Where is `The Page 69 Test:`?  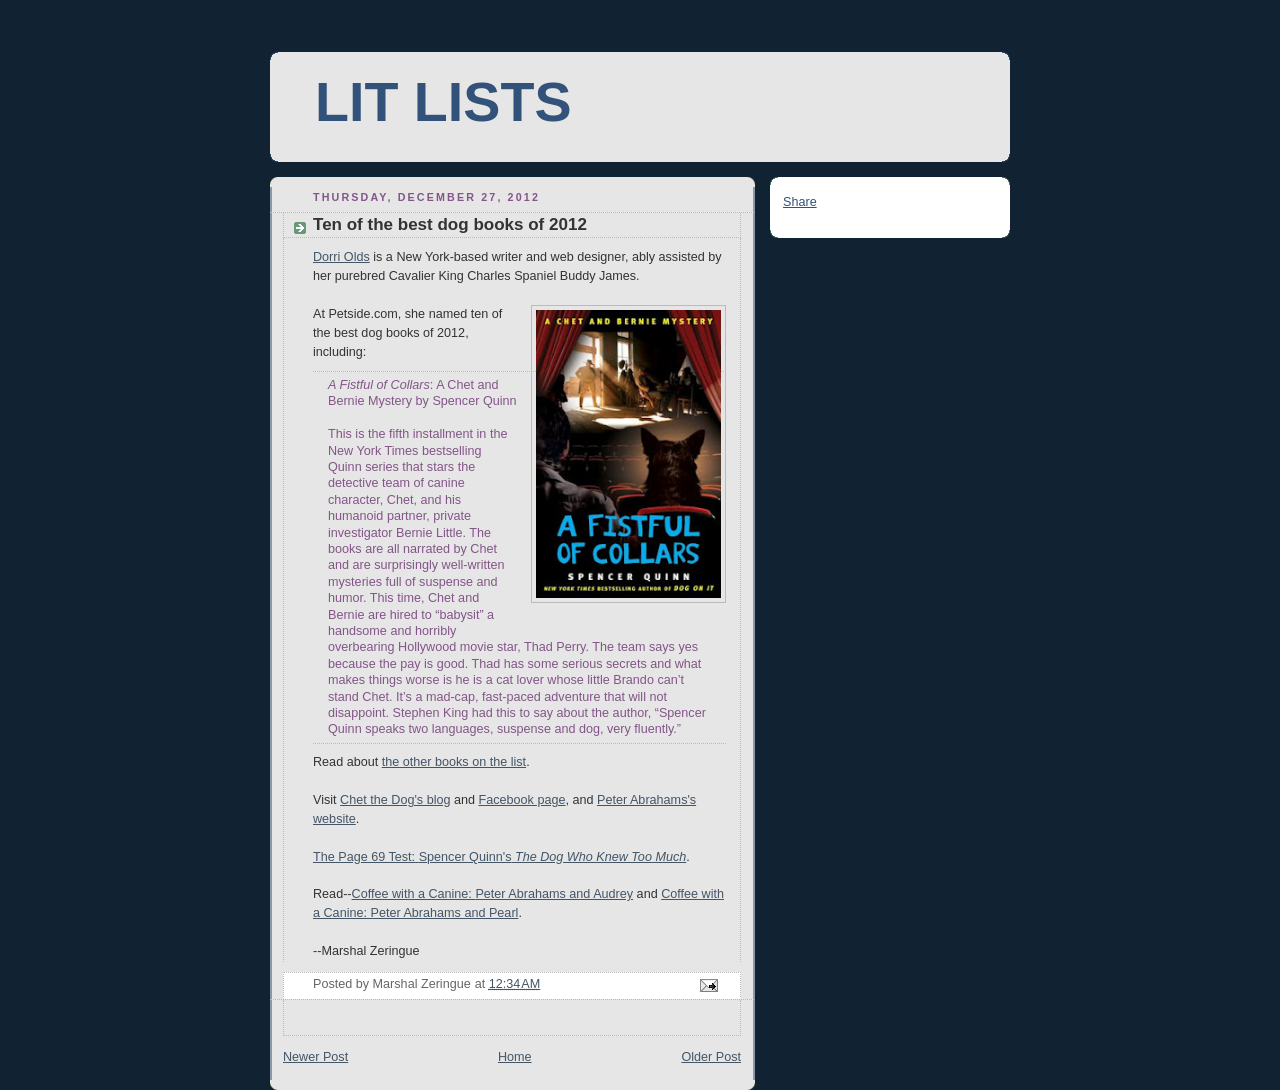 The Page 69 Test: is located at coordinates (364, 857).